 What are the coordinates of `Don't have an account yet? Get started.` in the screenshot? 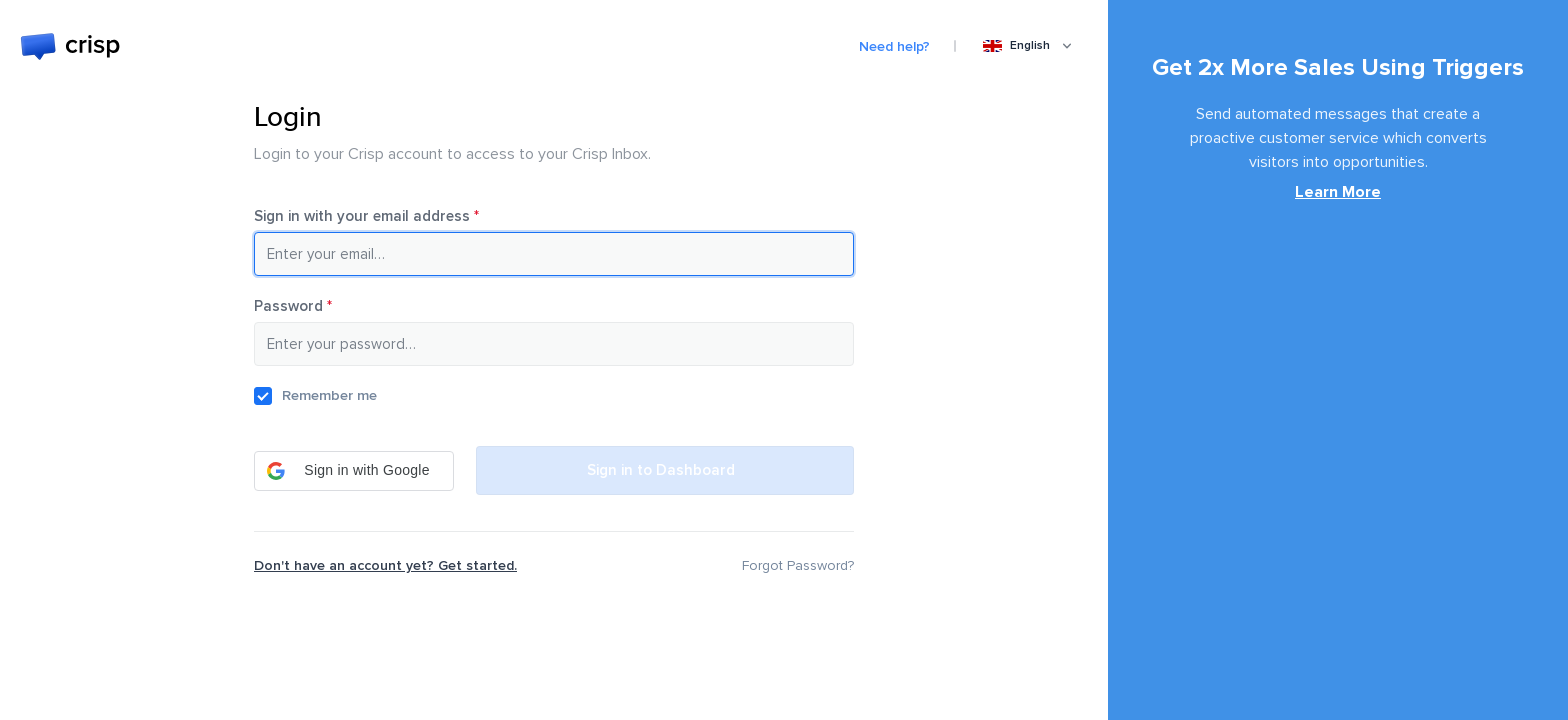 It's located at (385, 565).